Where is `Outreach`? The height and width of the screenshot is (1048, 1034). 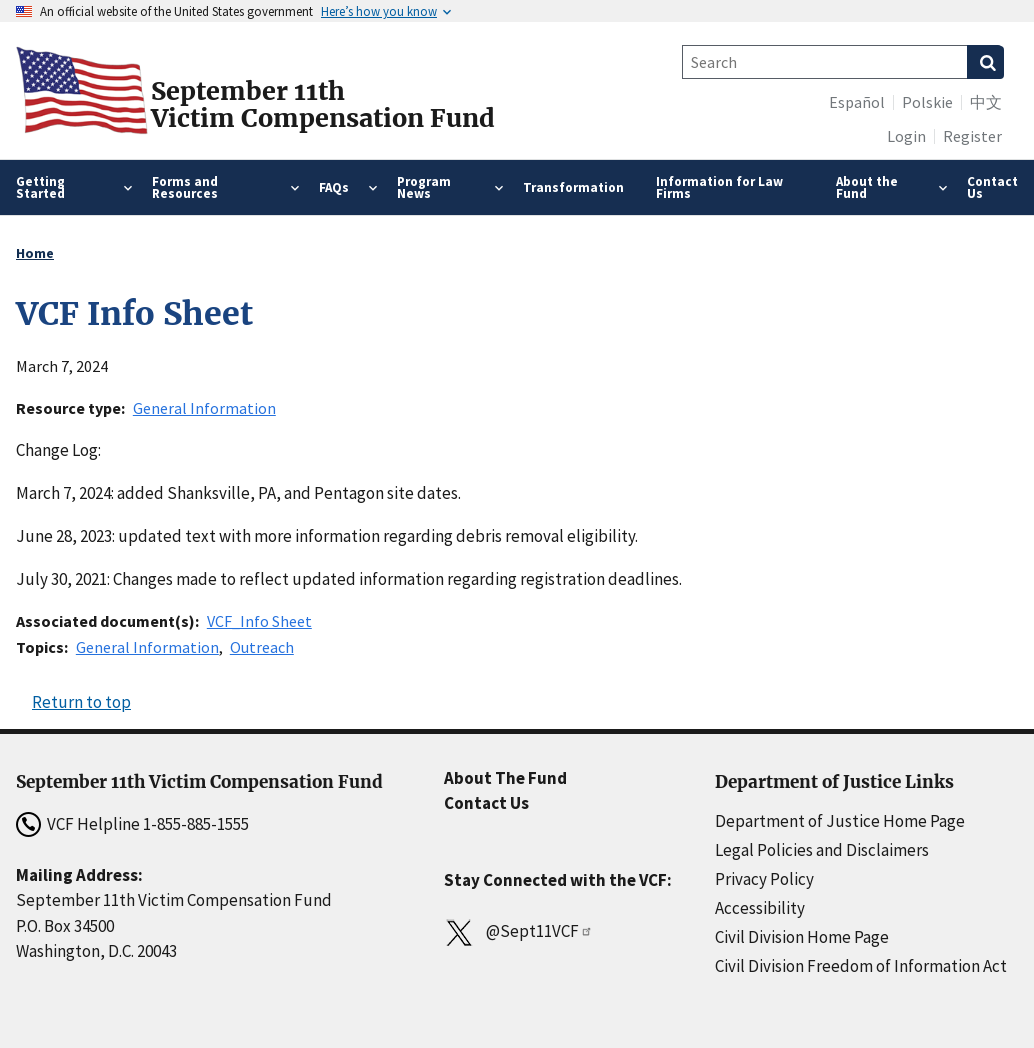 Outreach is located at coordinates (262, 647).